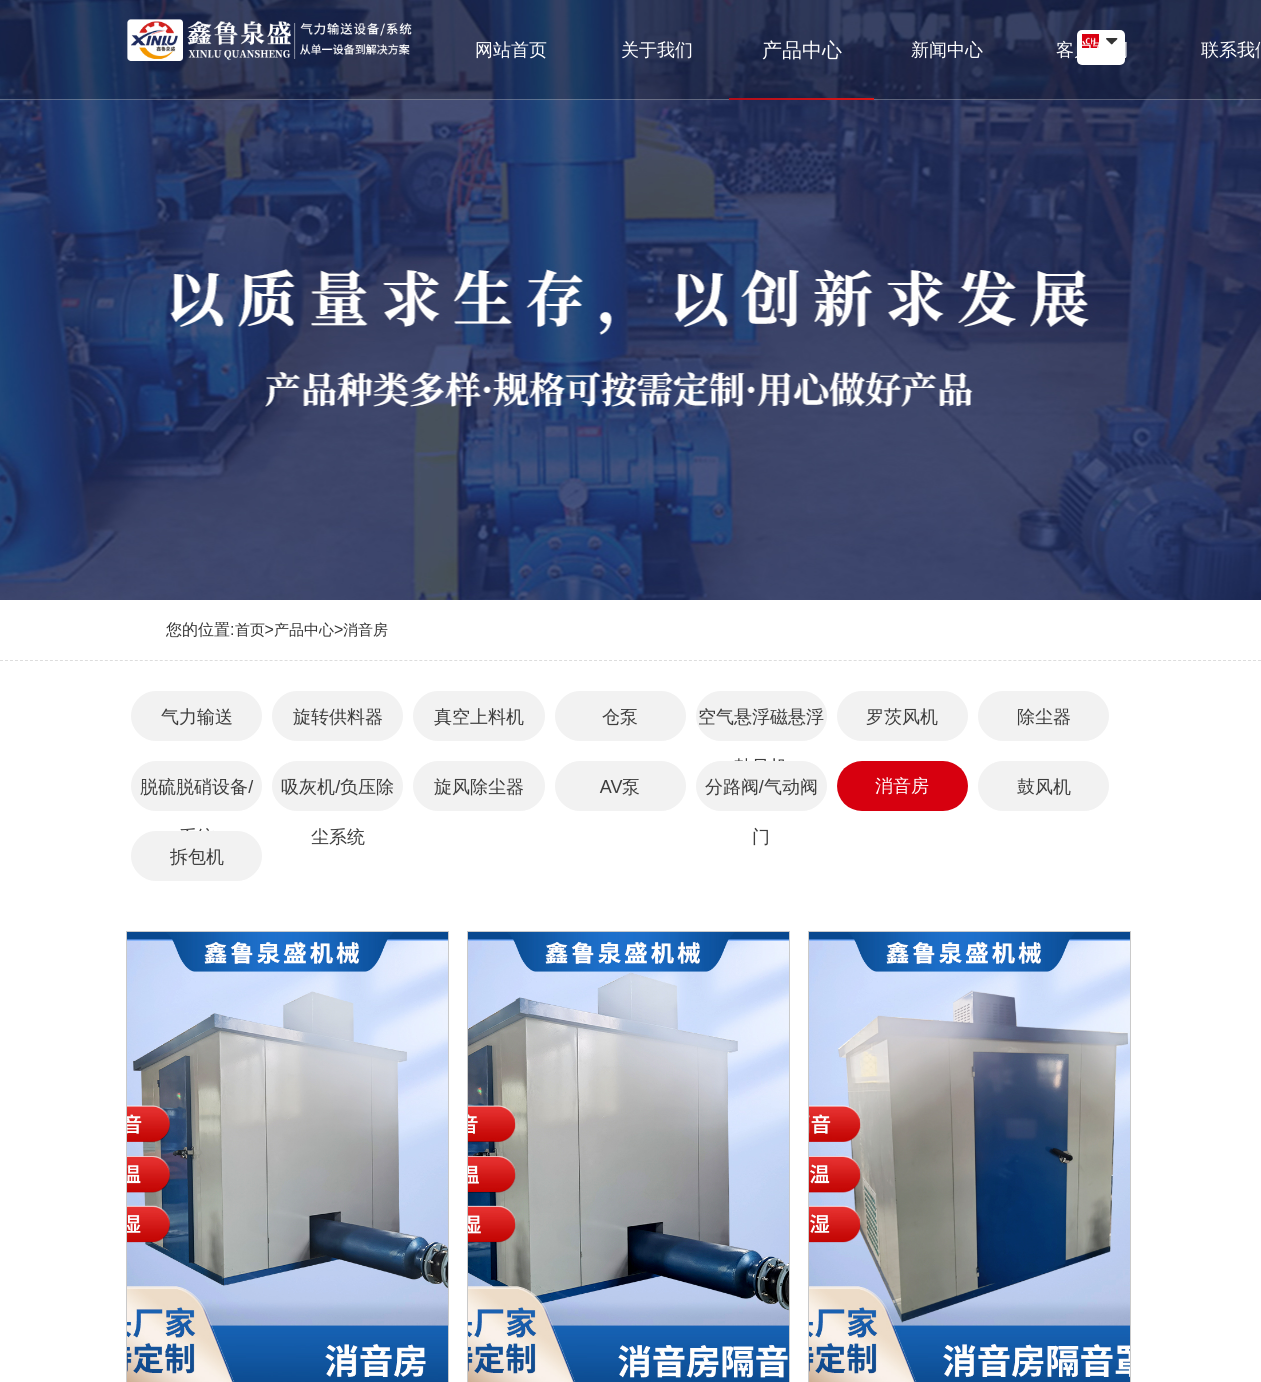 This screenshot has height=1382, width=1261. What do you see at coordinates (365, 629) in the screenshot?
I see `消音房` at bounding box center [365, 629].